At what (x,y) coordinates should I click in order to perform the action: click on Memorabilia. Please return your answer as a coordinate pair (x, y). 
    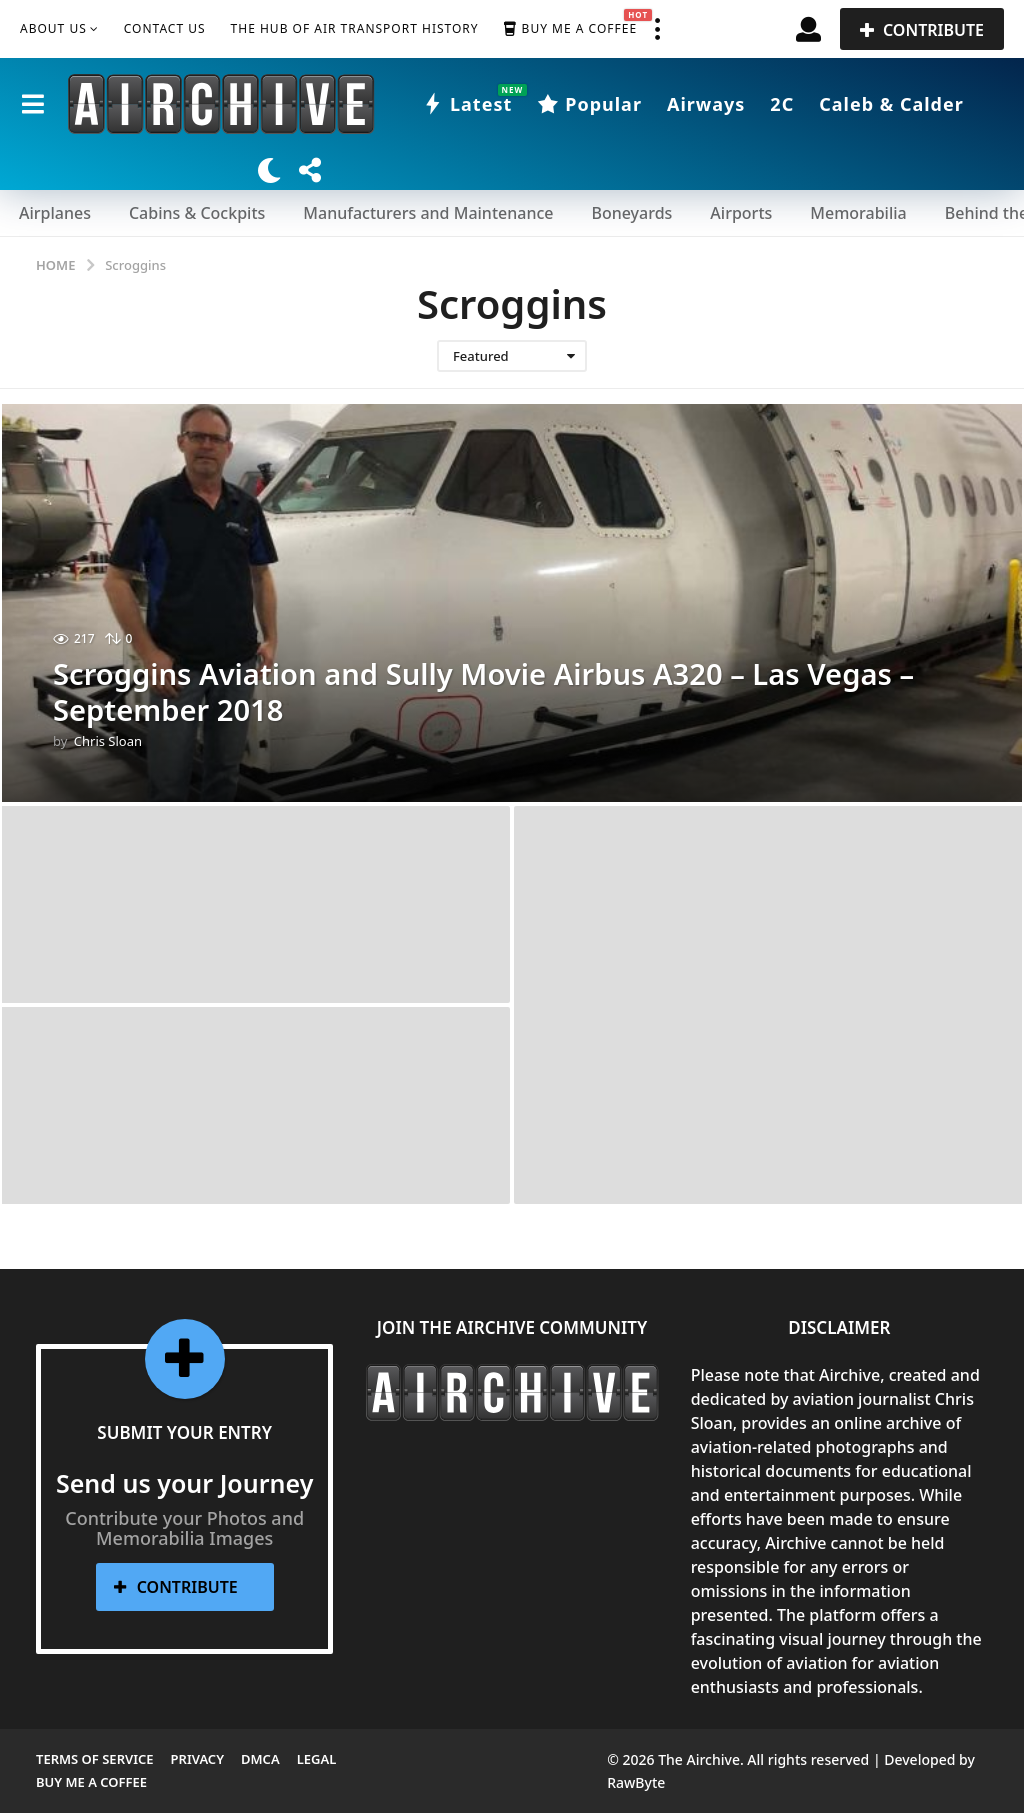
    Looking at the image, I should click on (858, 213).